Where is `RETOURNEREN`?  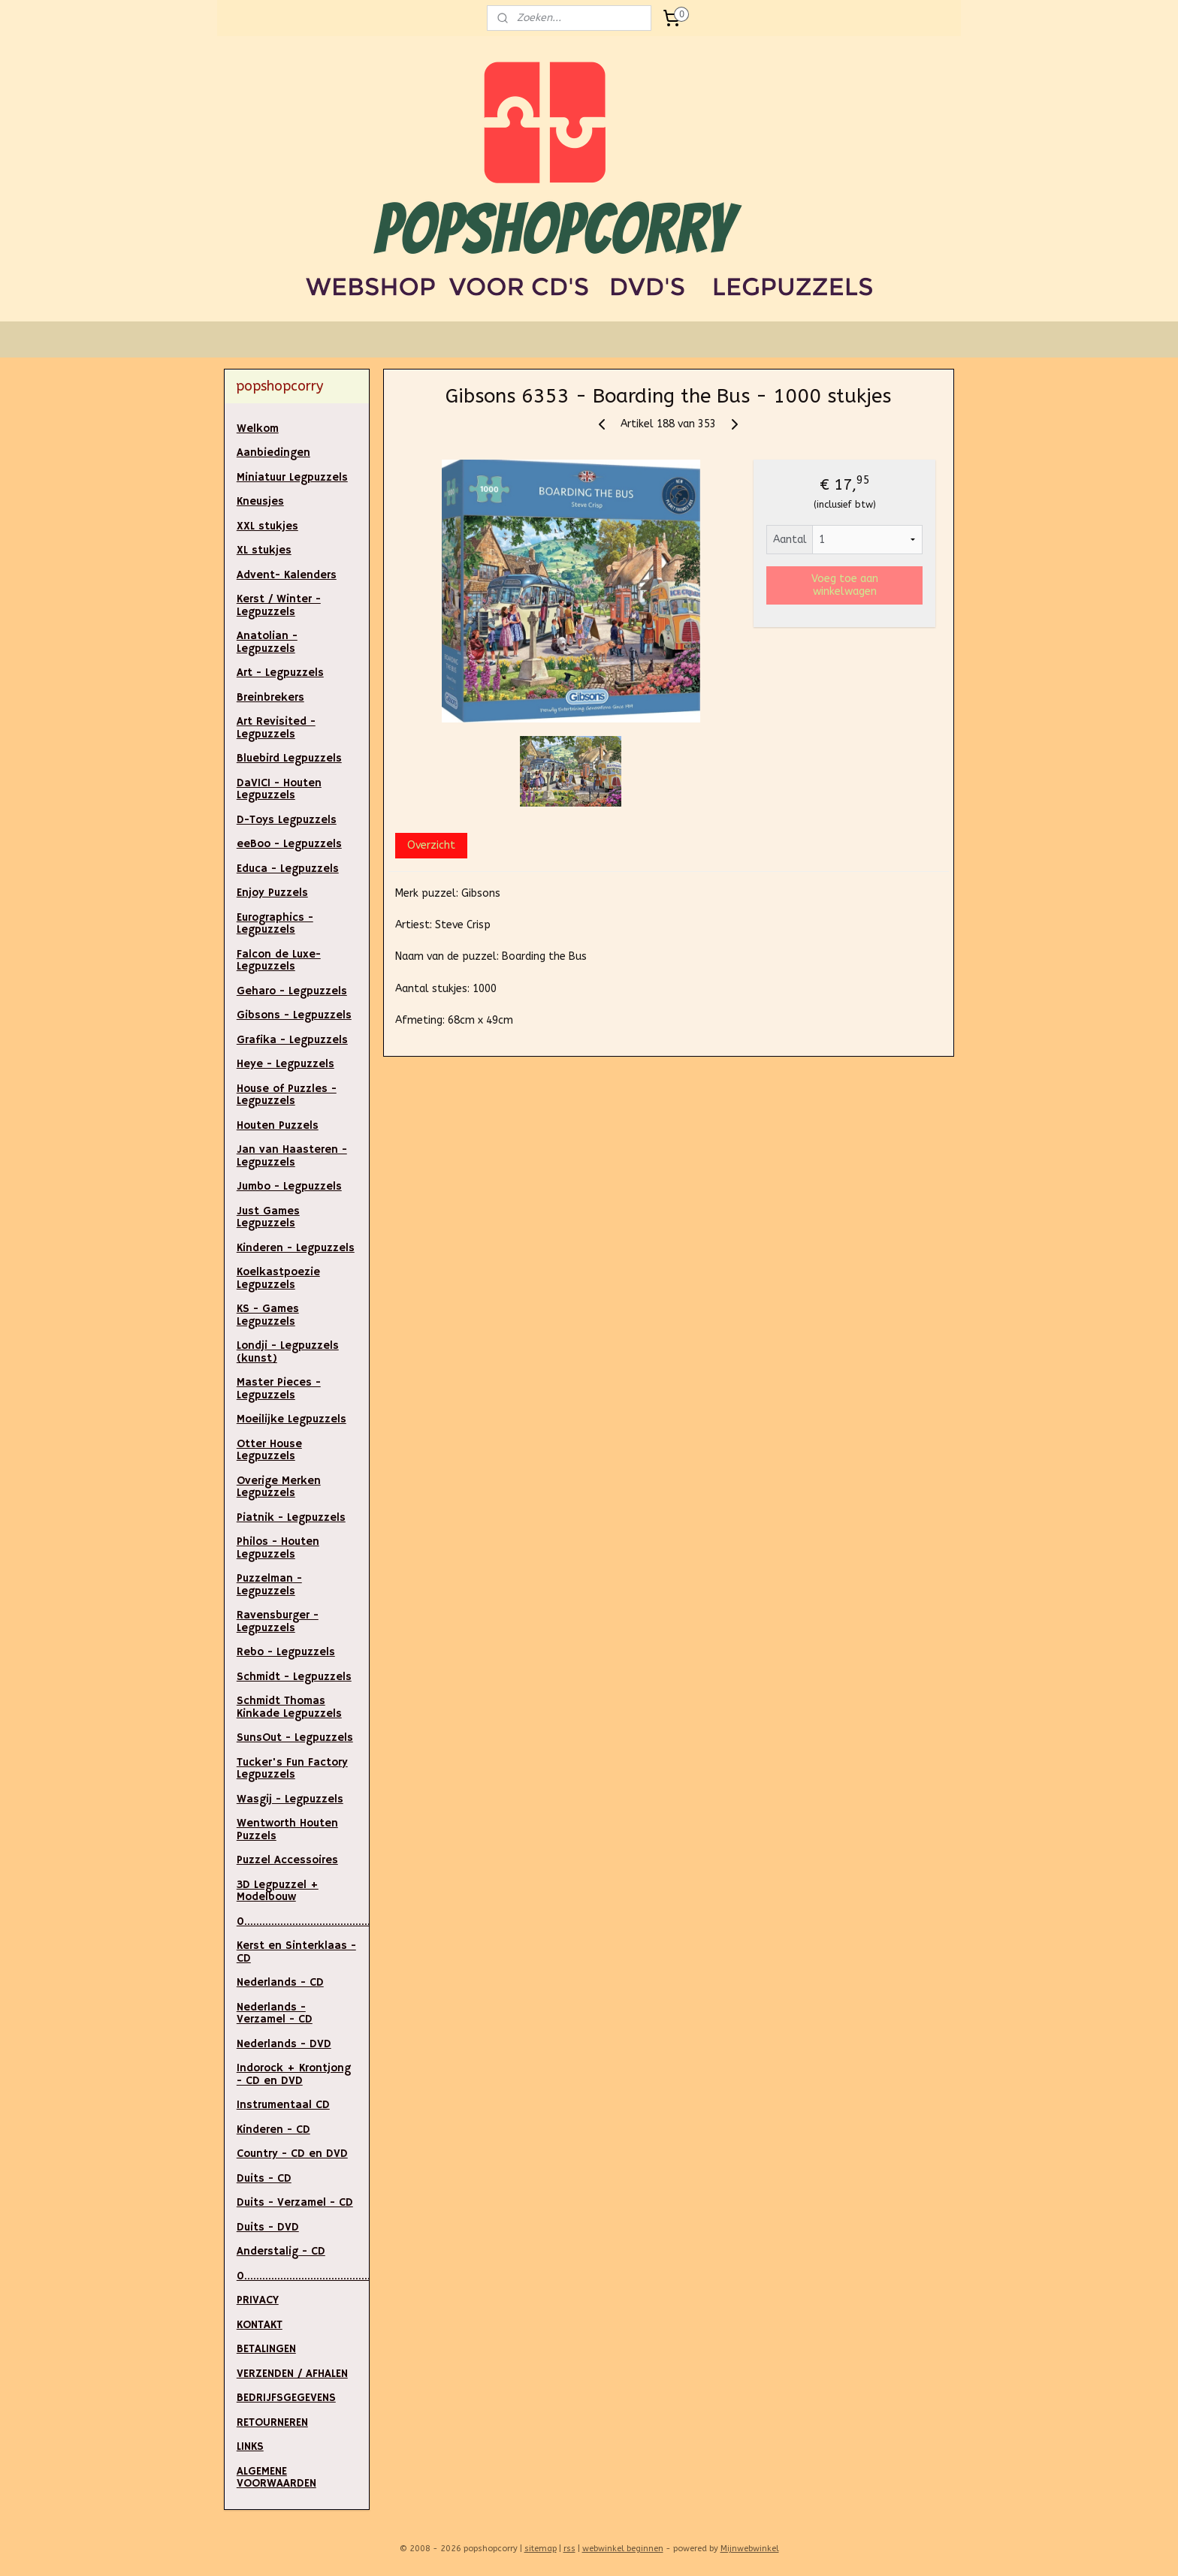
RETOURNEREN is located at coordinates (272, 2422).